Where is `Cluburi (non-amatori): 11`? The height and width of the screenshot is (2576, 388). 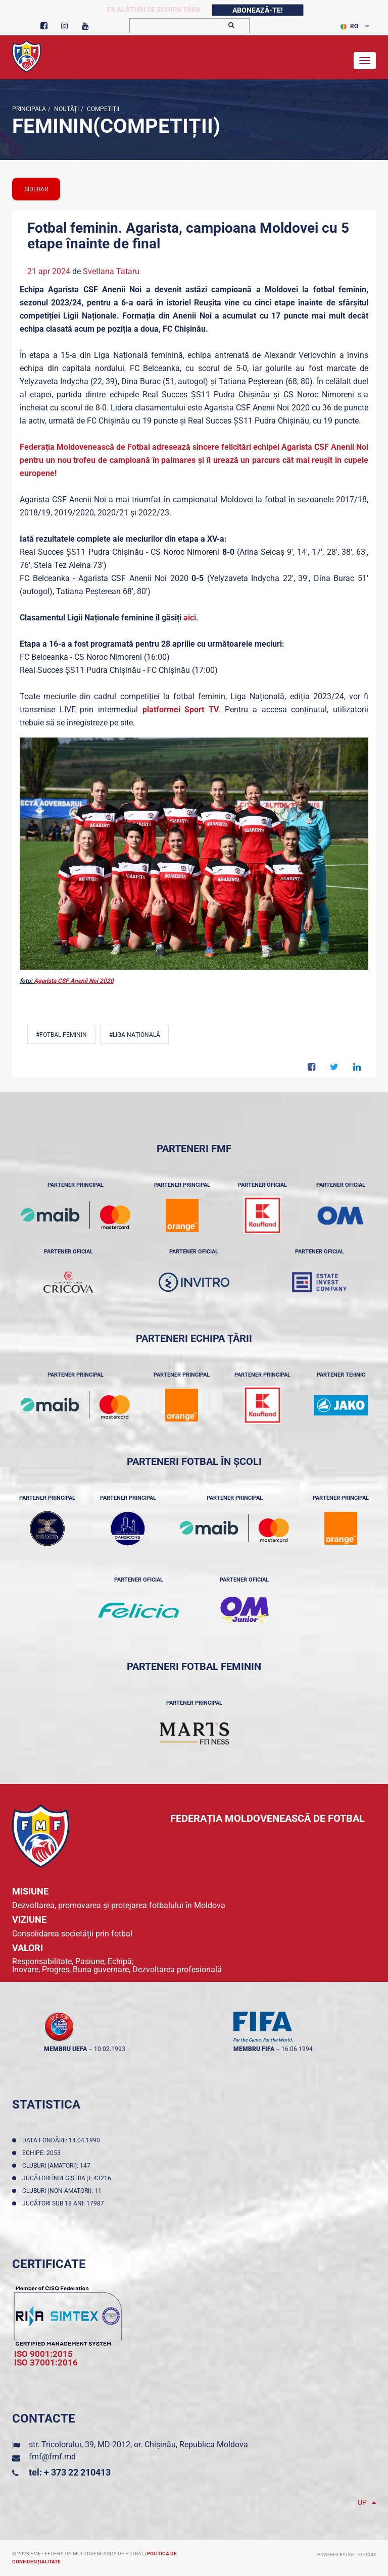
Cluburi (non-amatori): 11 is located at coordinates (63, 2190).